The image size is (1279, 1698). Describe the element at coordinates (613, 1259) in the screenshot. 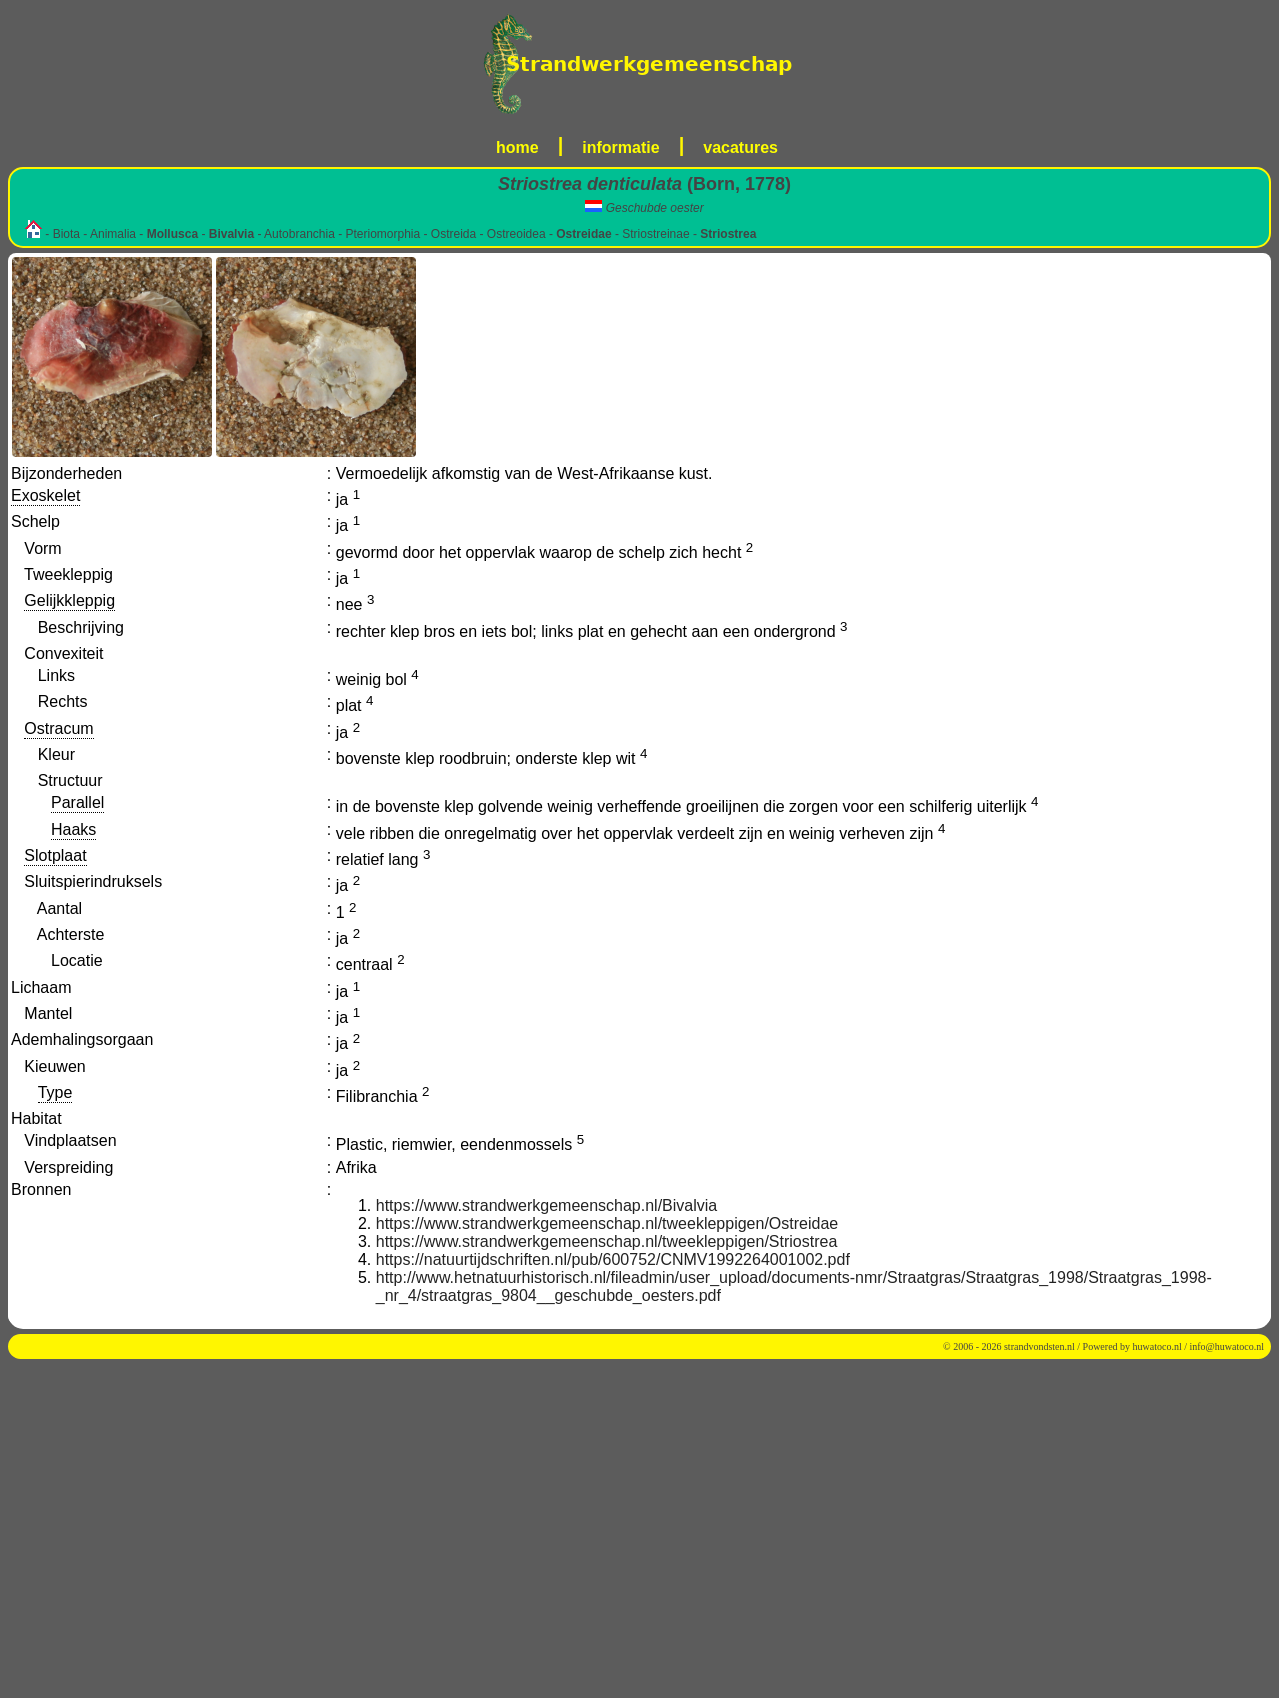

I see `https://natuurtijdschriften.nl/pub/600752/CNMV1992264001002.pdf` at that location.